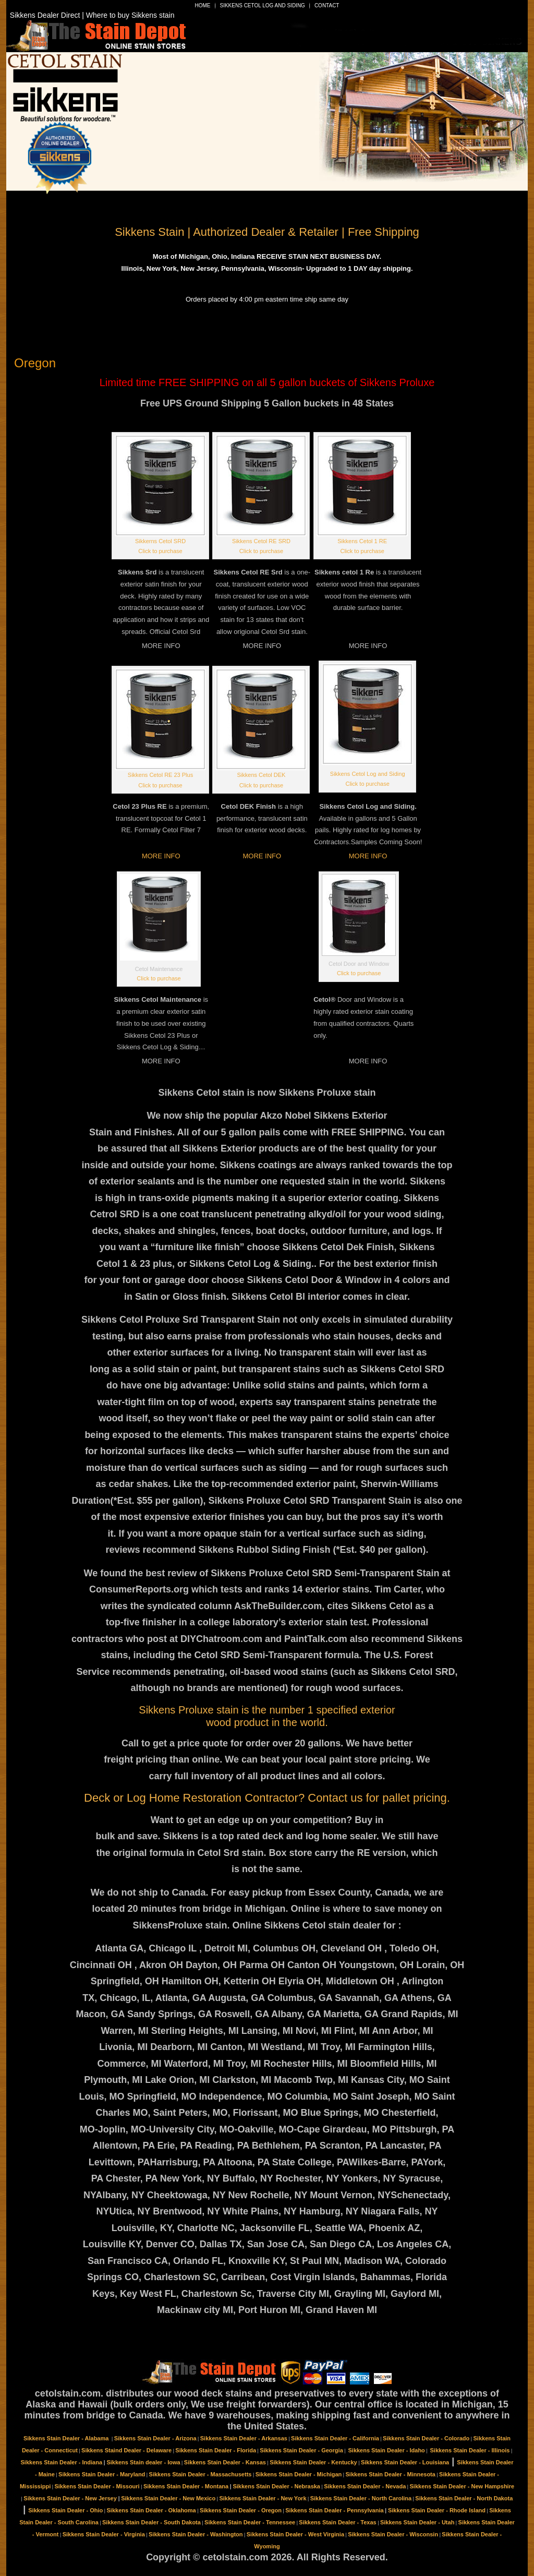 This screenshot has width=534, height=2576. I want to click on Sikkens Stain Dealer - Indiana, so click(62, 2462).